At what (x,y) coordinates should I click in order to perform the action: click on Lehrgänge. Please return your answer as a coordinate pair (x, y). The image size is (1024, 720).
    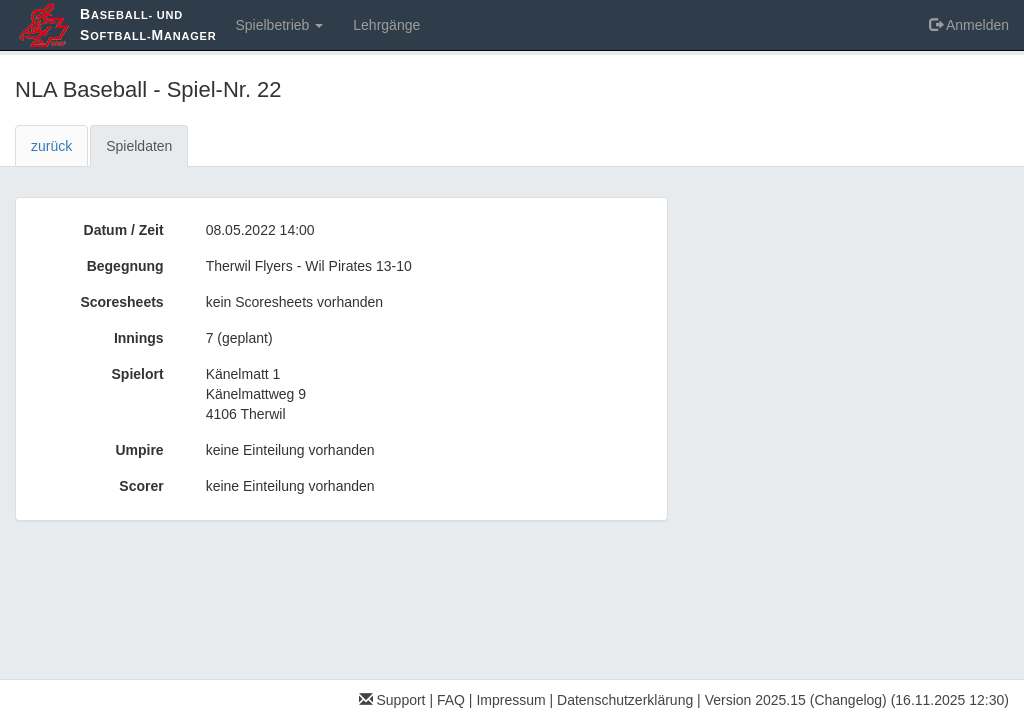
    Looking at the image, I should click on (386, 25).